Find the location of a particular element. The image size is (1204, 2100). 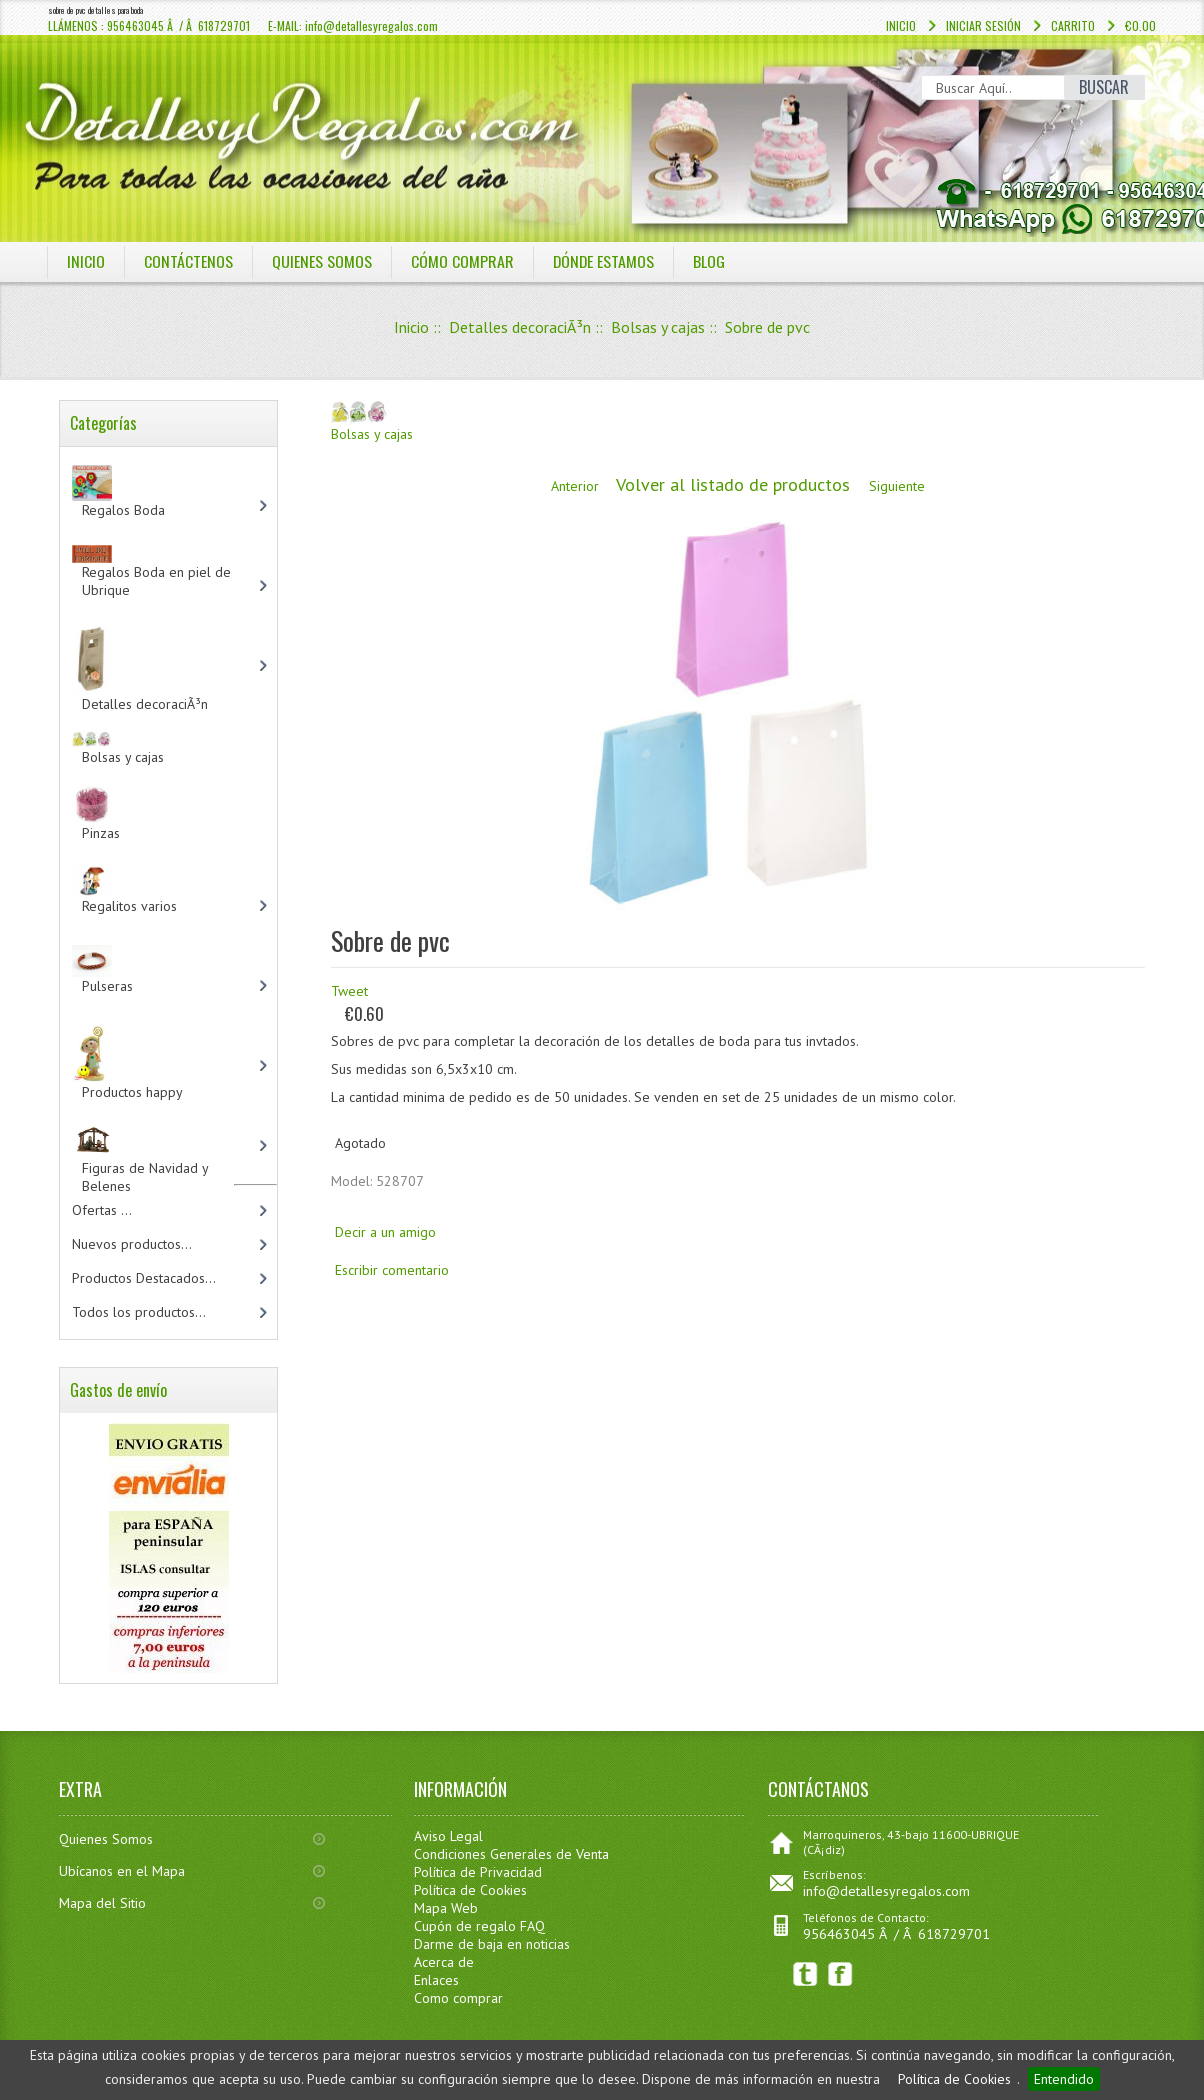

Acerca de is located at coordinates (444, 1962).